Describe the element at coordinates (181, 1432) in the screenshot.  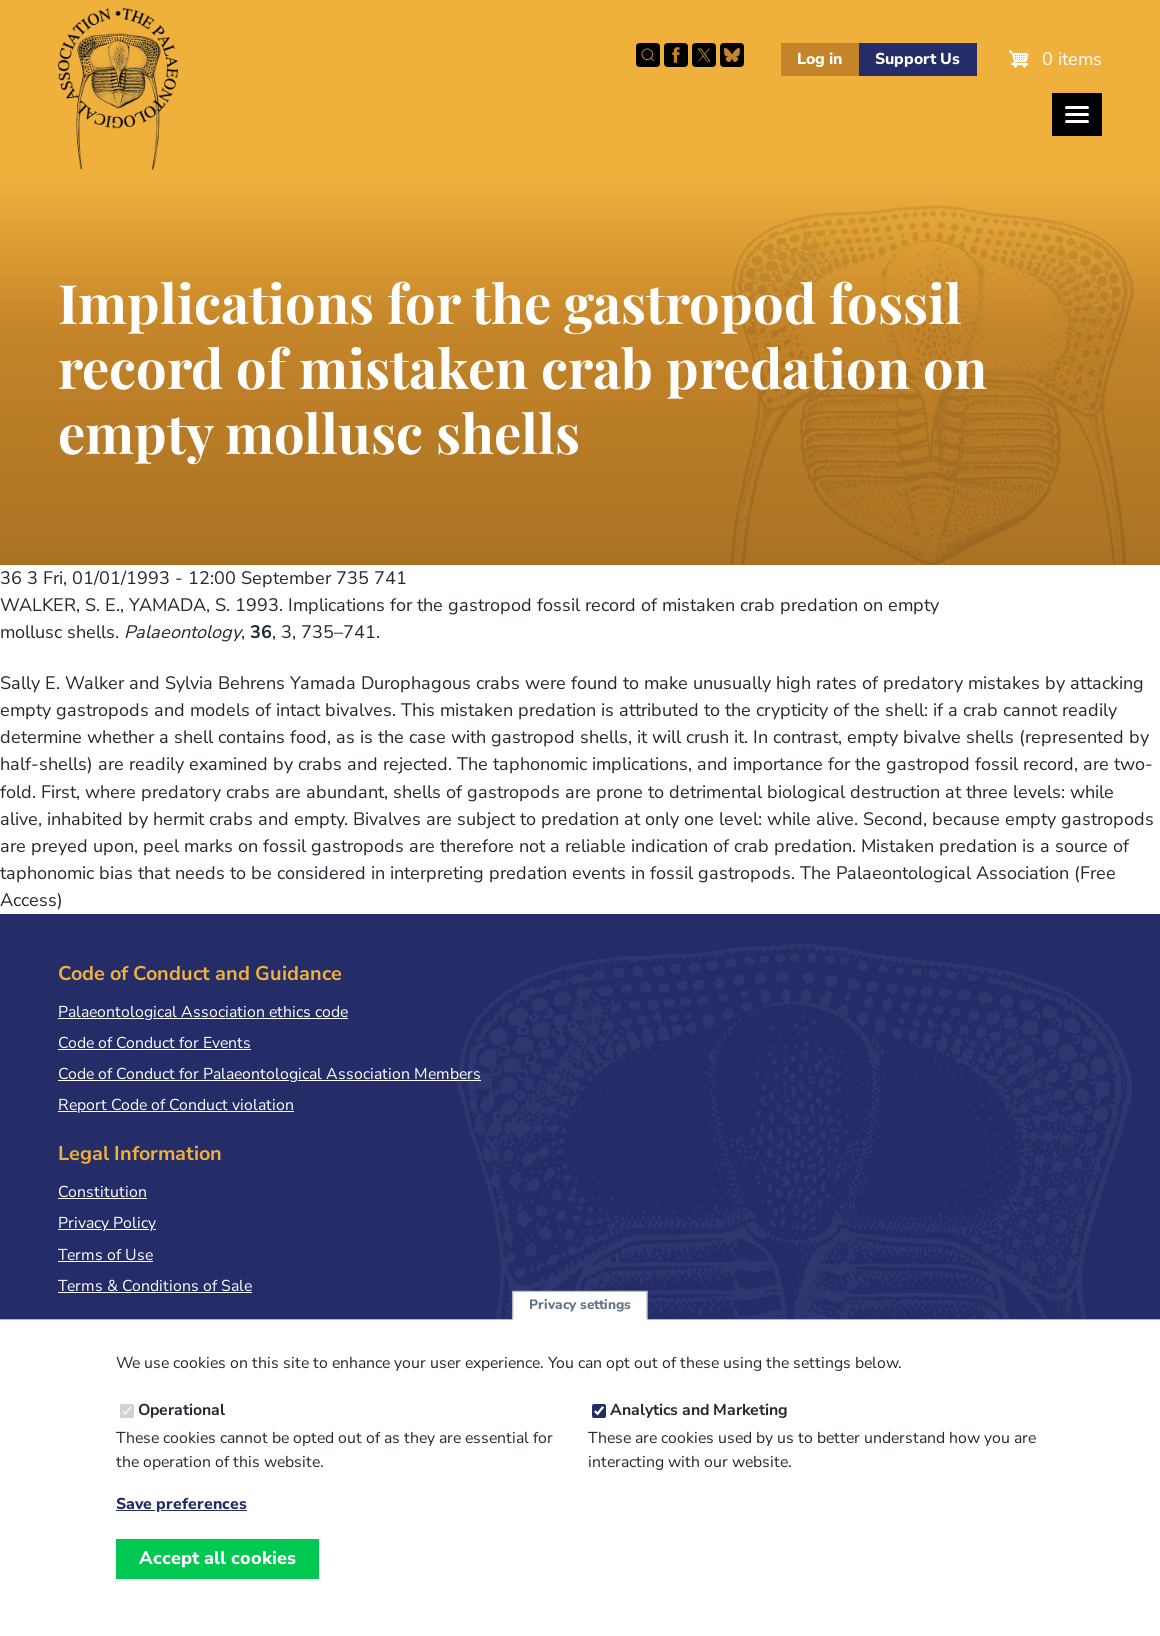
I see `Operational` at that location.